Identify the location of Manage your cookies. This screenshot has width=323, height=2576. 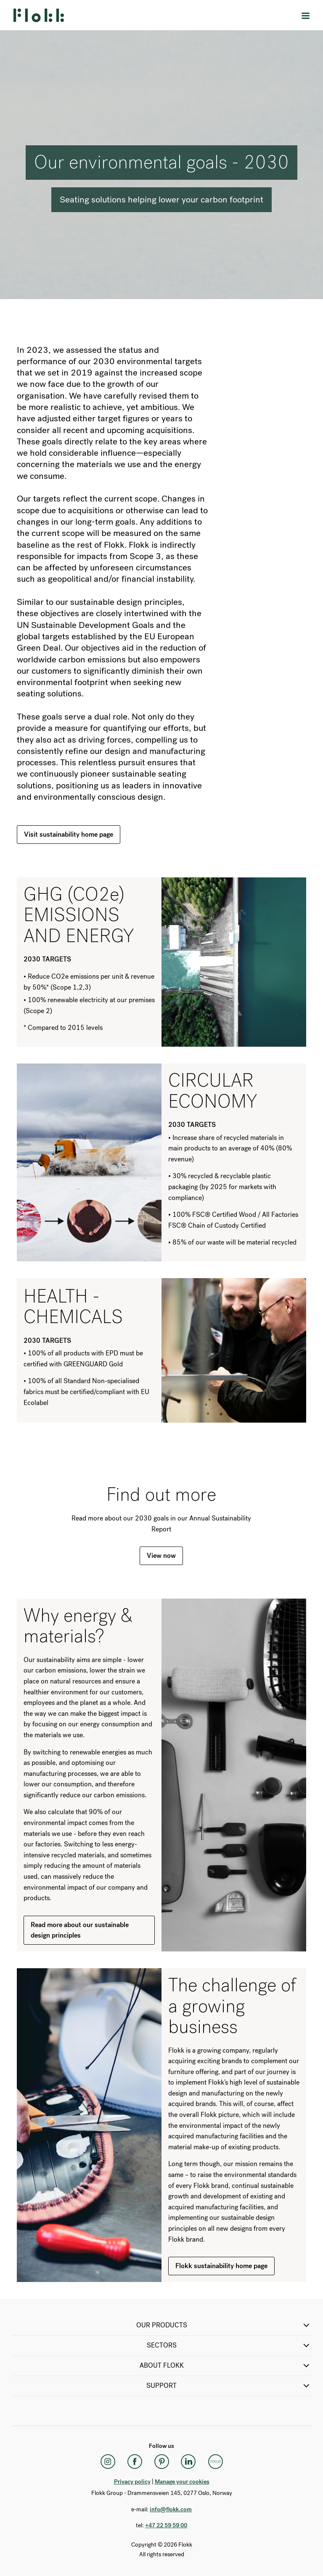
(182, 2482).